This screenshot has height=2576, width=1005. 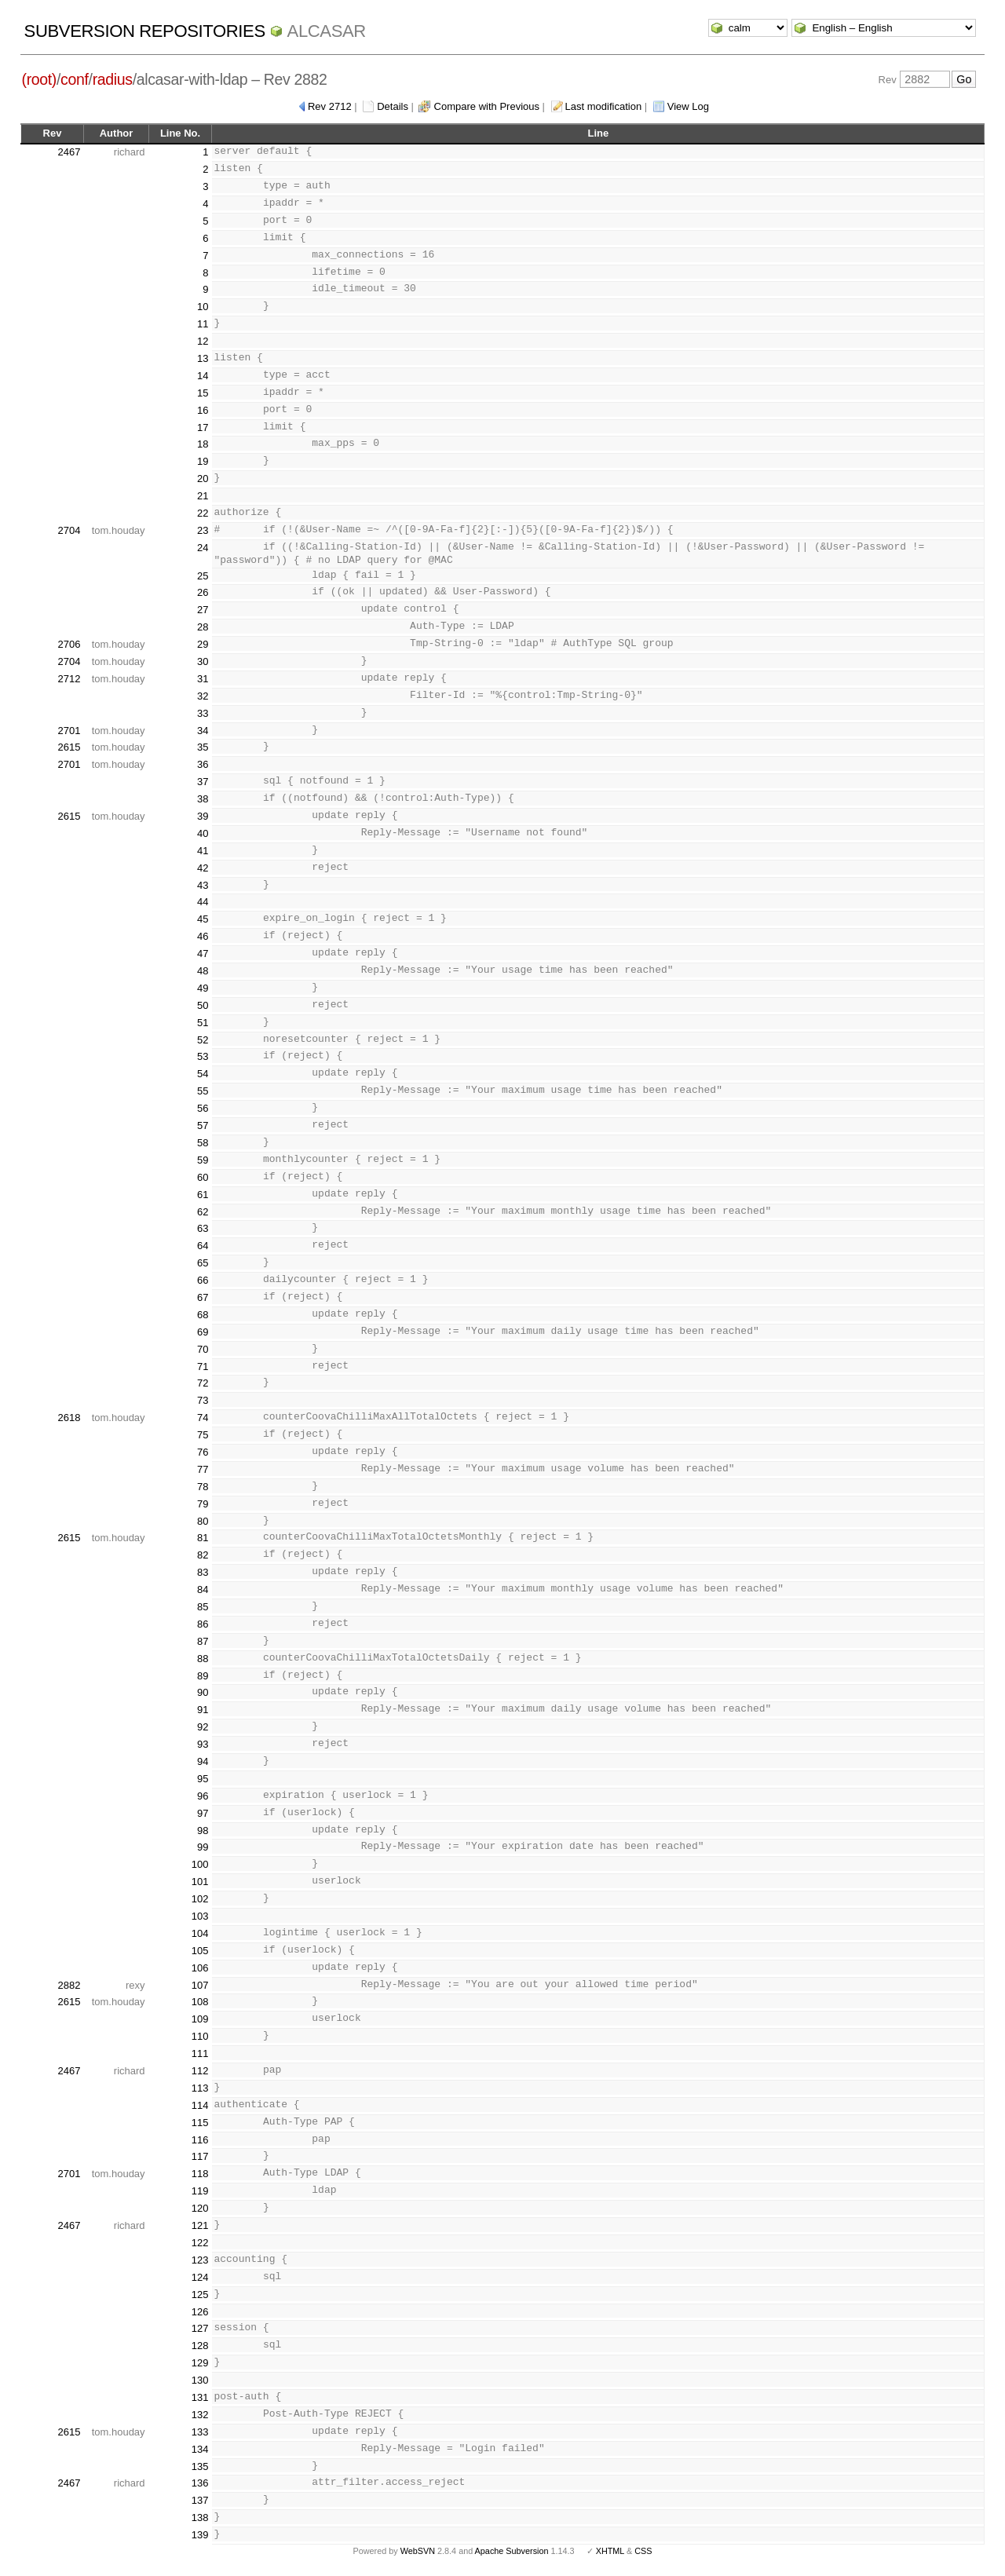 What do you see at coordinates (202, 627) in the screenshot?
I see `28` at bounding box center [202, 627].